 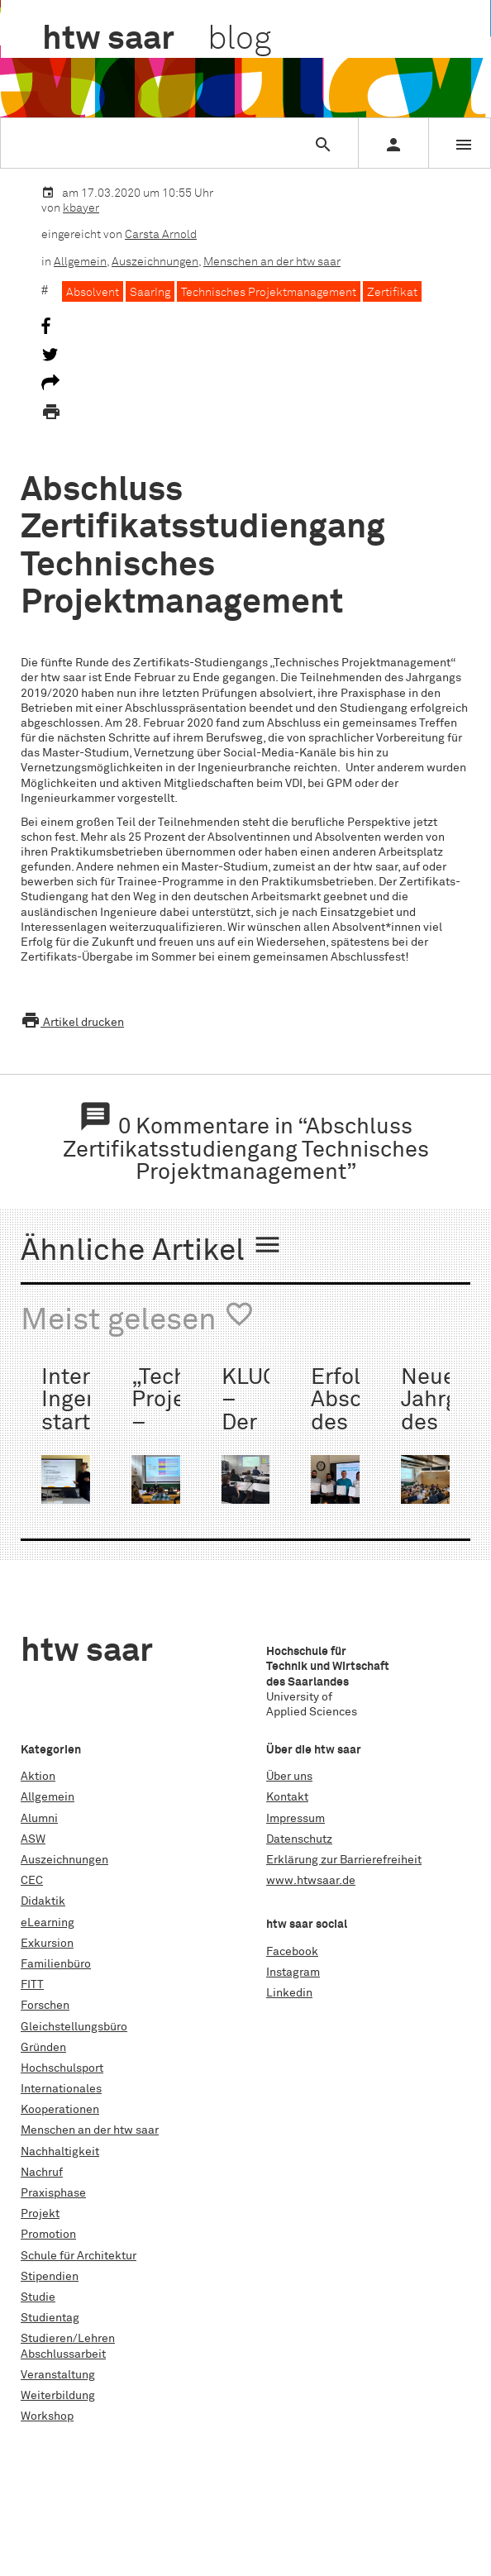 What do you see at coordinates (272, 262) in the screenshot?
I see `Menschen an der htw saar` at bounding box center [272, 262].